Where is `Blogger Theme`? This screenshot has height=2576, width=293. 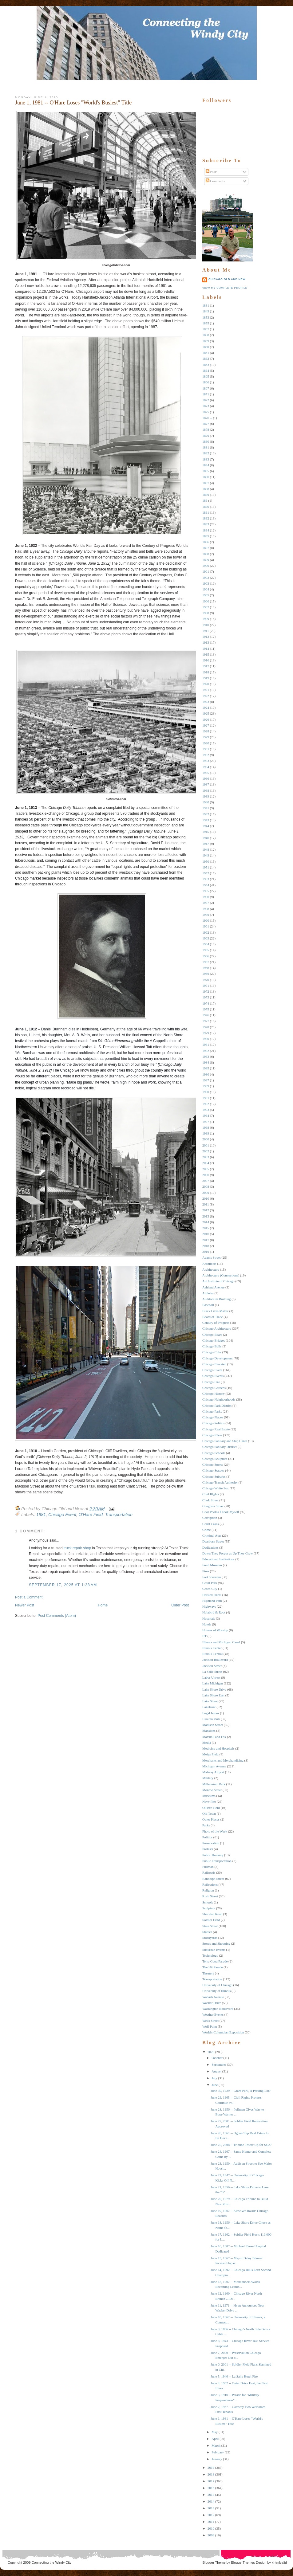
Blogger Theme is located at coordinates (214, 2562).